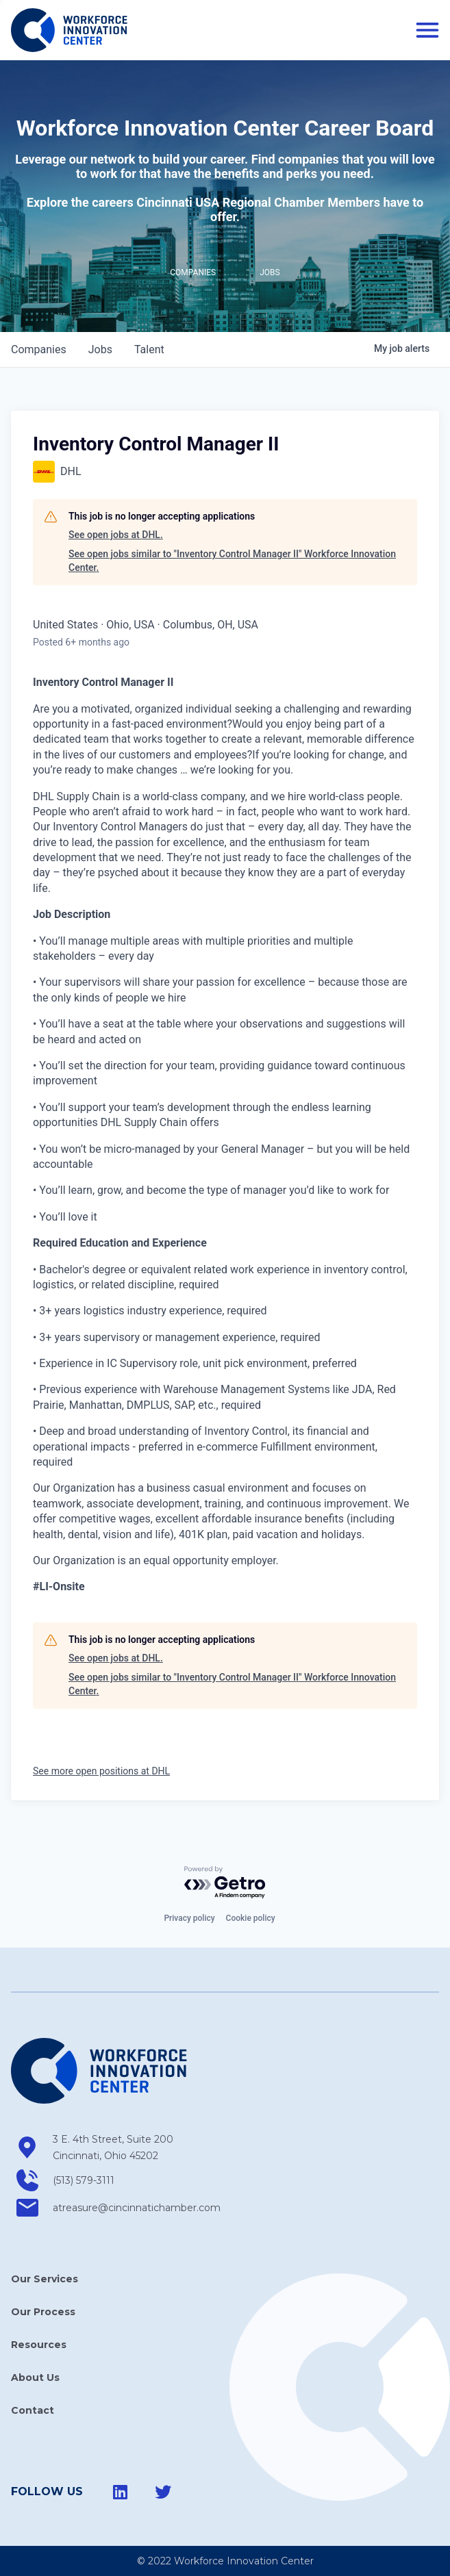 The height and width of the screenshot is (2576, 450). I want to click on Privacy policy, so click(189, 1918).